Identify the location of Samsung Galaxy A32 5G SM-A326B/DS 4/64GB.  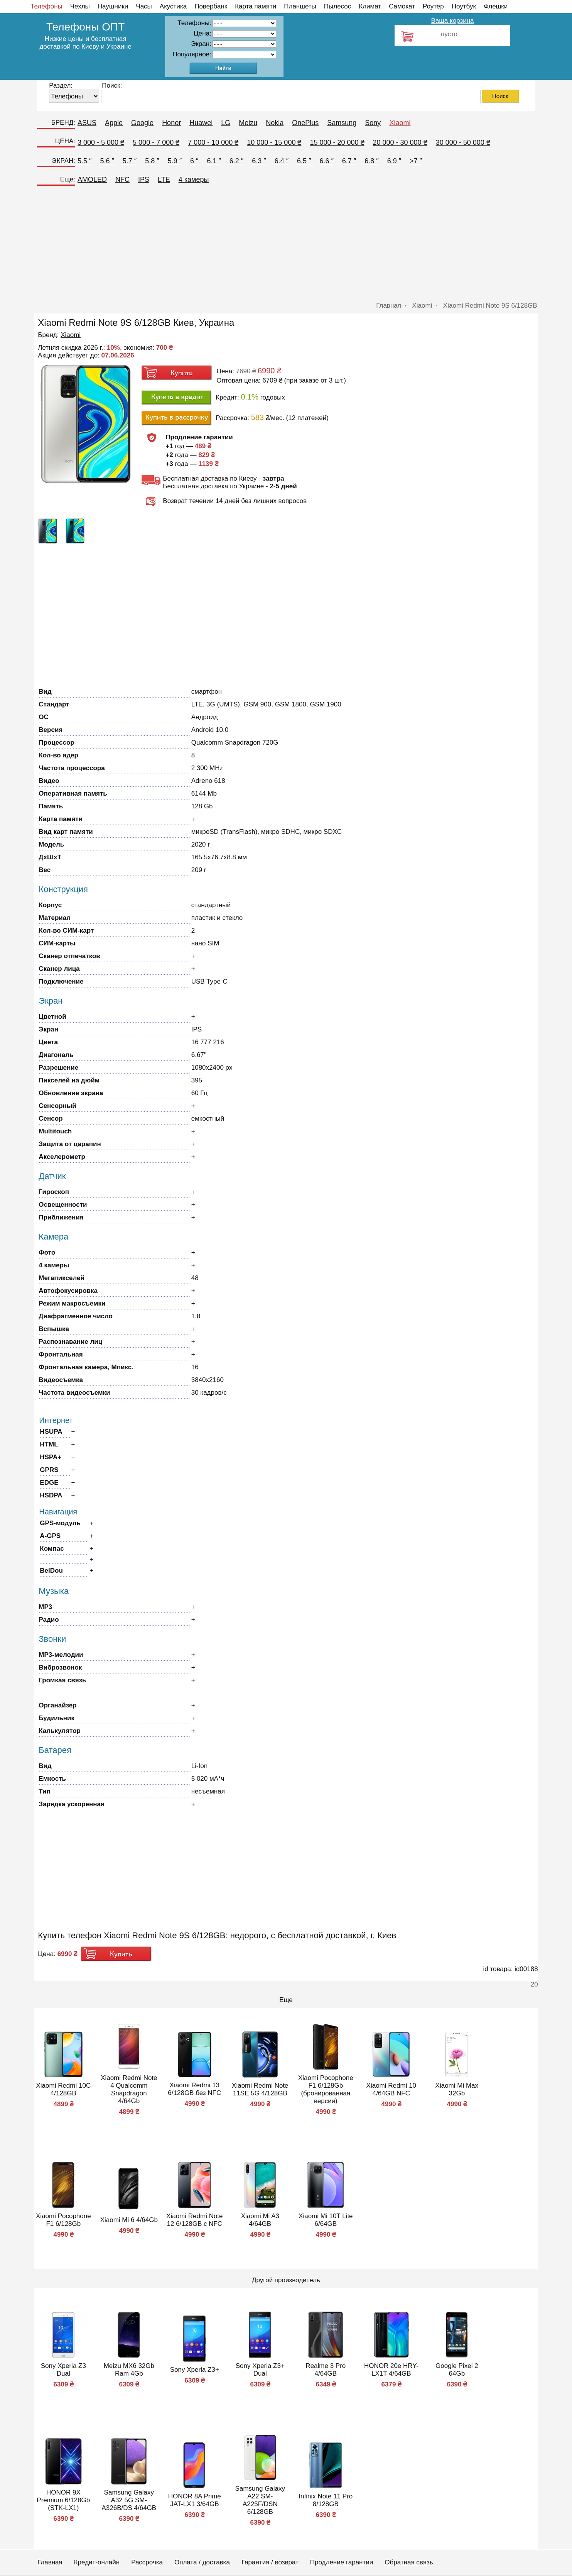
(128, 2500).